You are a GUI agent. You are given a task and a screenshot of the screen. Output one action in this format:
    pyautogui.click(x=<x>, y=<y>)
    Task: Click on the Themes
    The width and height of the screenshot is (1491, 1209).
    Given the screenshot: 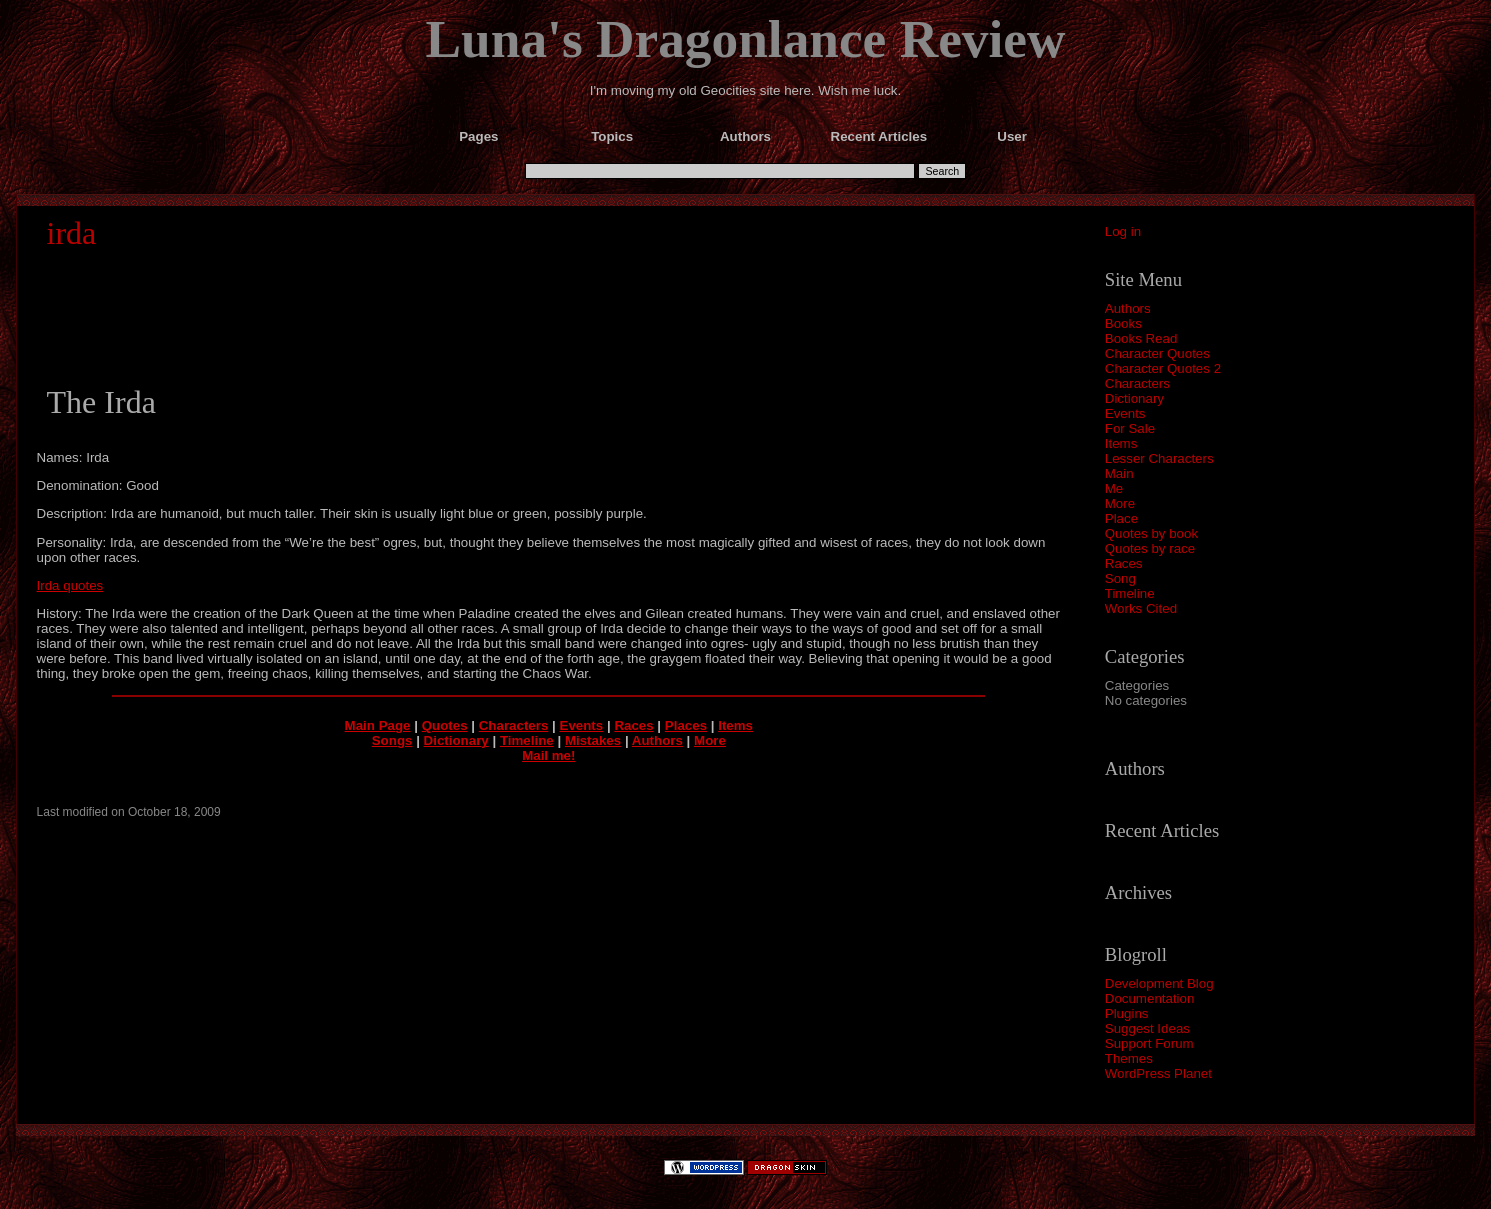 What is the action you would take?
    pyautogui.click(x=1129, y=1058)
    